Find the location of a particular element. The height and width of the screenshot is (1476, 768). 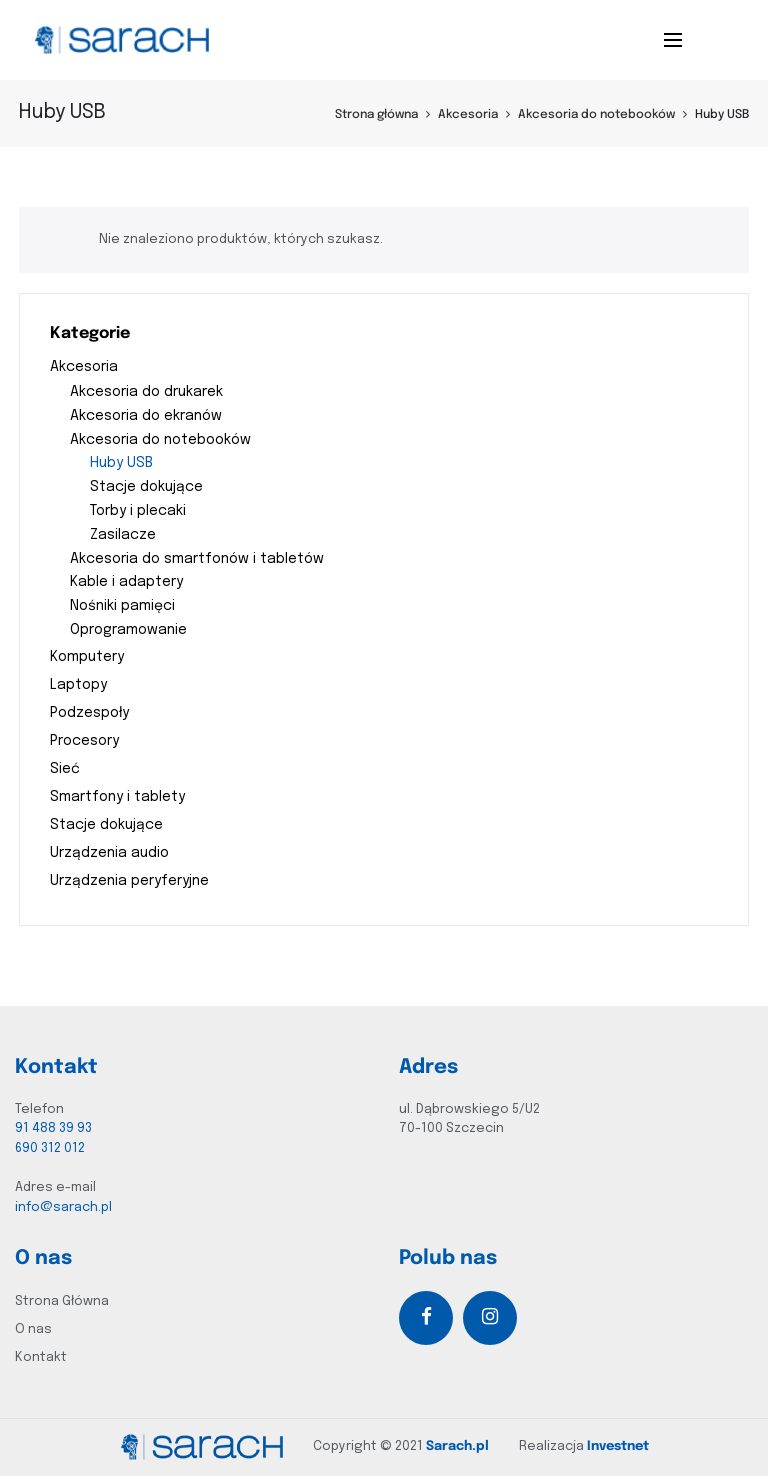

Strona Główna is located at coordinates (62, 1301).